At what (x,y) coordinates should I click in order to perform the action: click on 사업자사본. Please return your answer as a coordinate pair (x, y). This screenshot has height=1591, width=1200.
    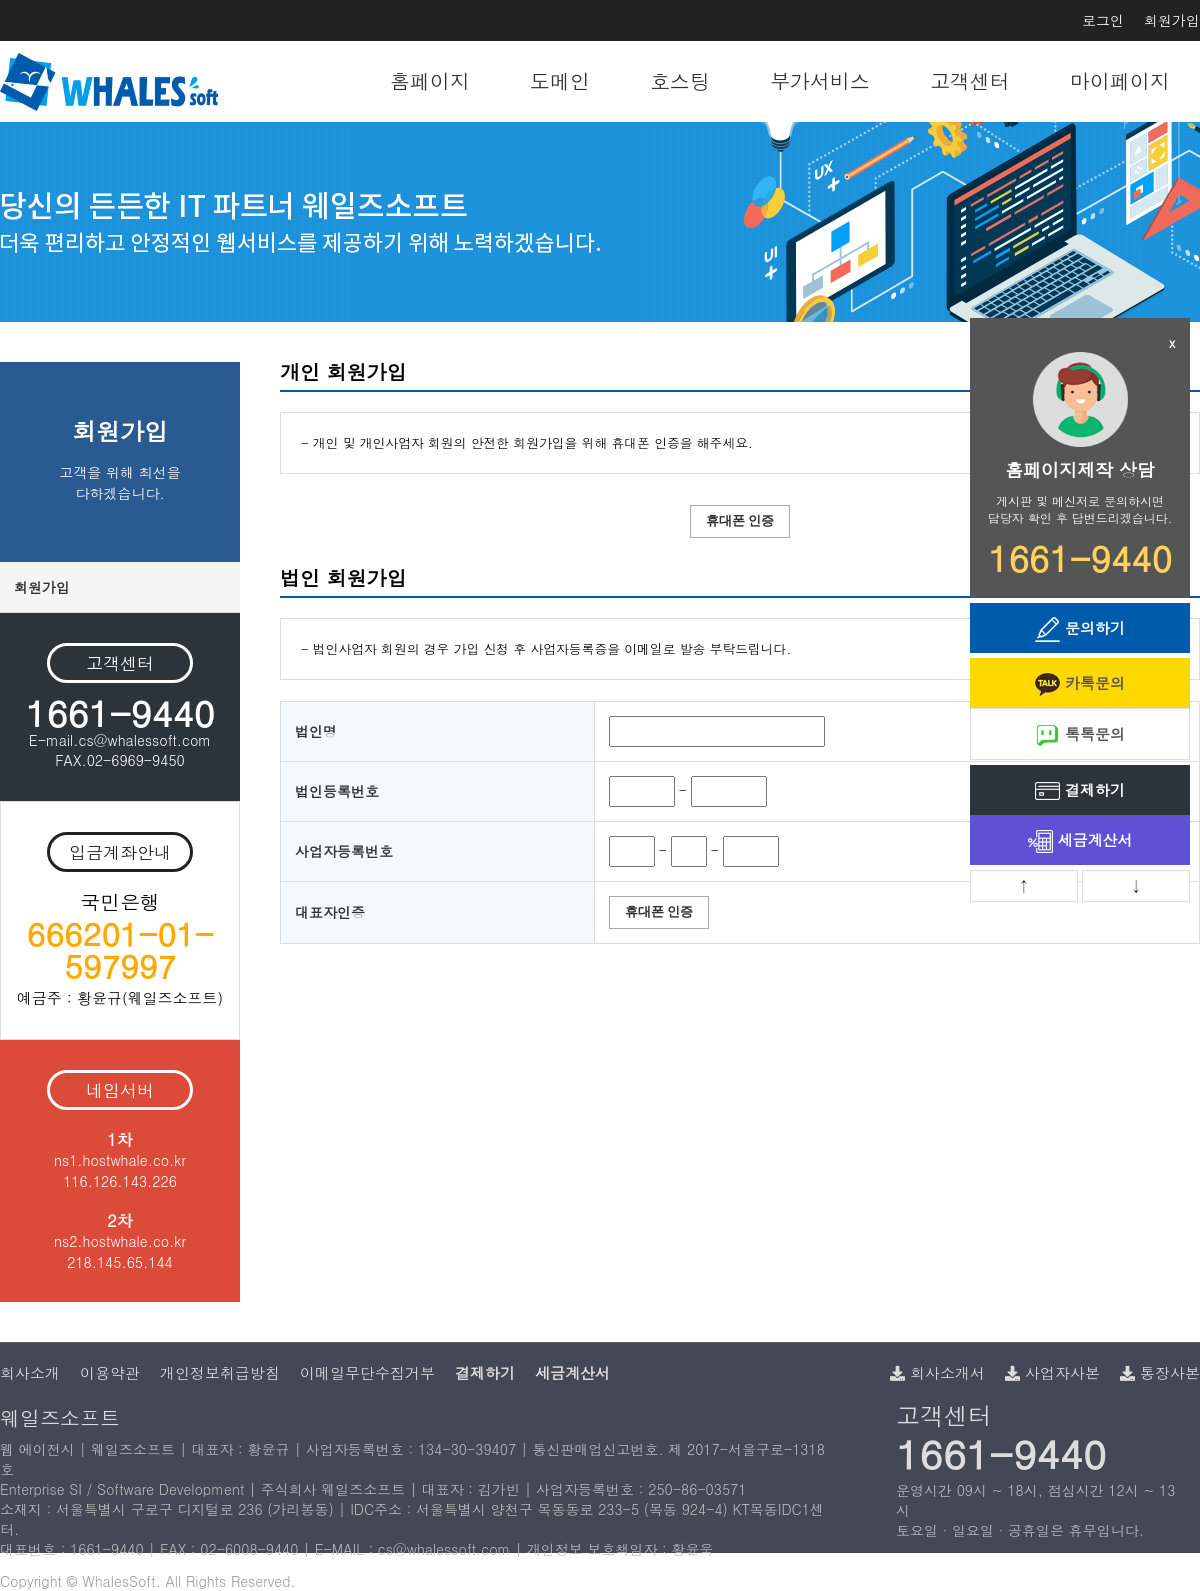
    Looking at the image, I should click on (1052, 1372).